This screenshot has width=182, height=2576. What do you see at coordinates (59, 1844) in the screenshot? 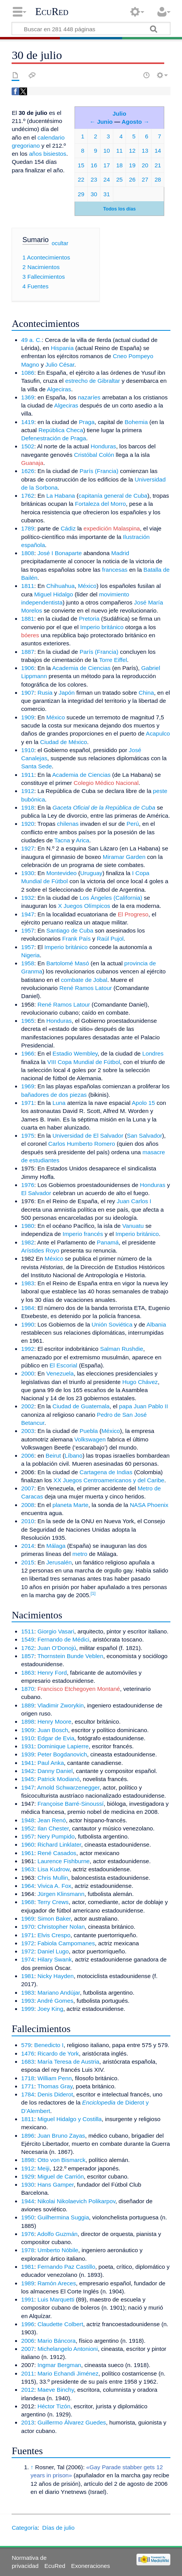
I see `Richard Linklater` at bounding box center [59, 1844].